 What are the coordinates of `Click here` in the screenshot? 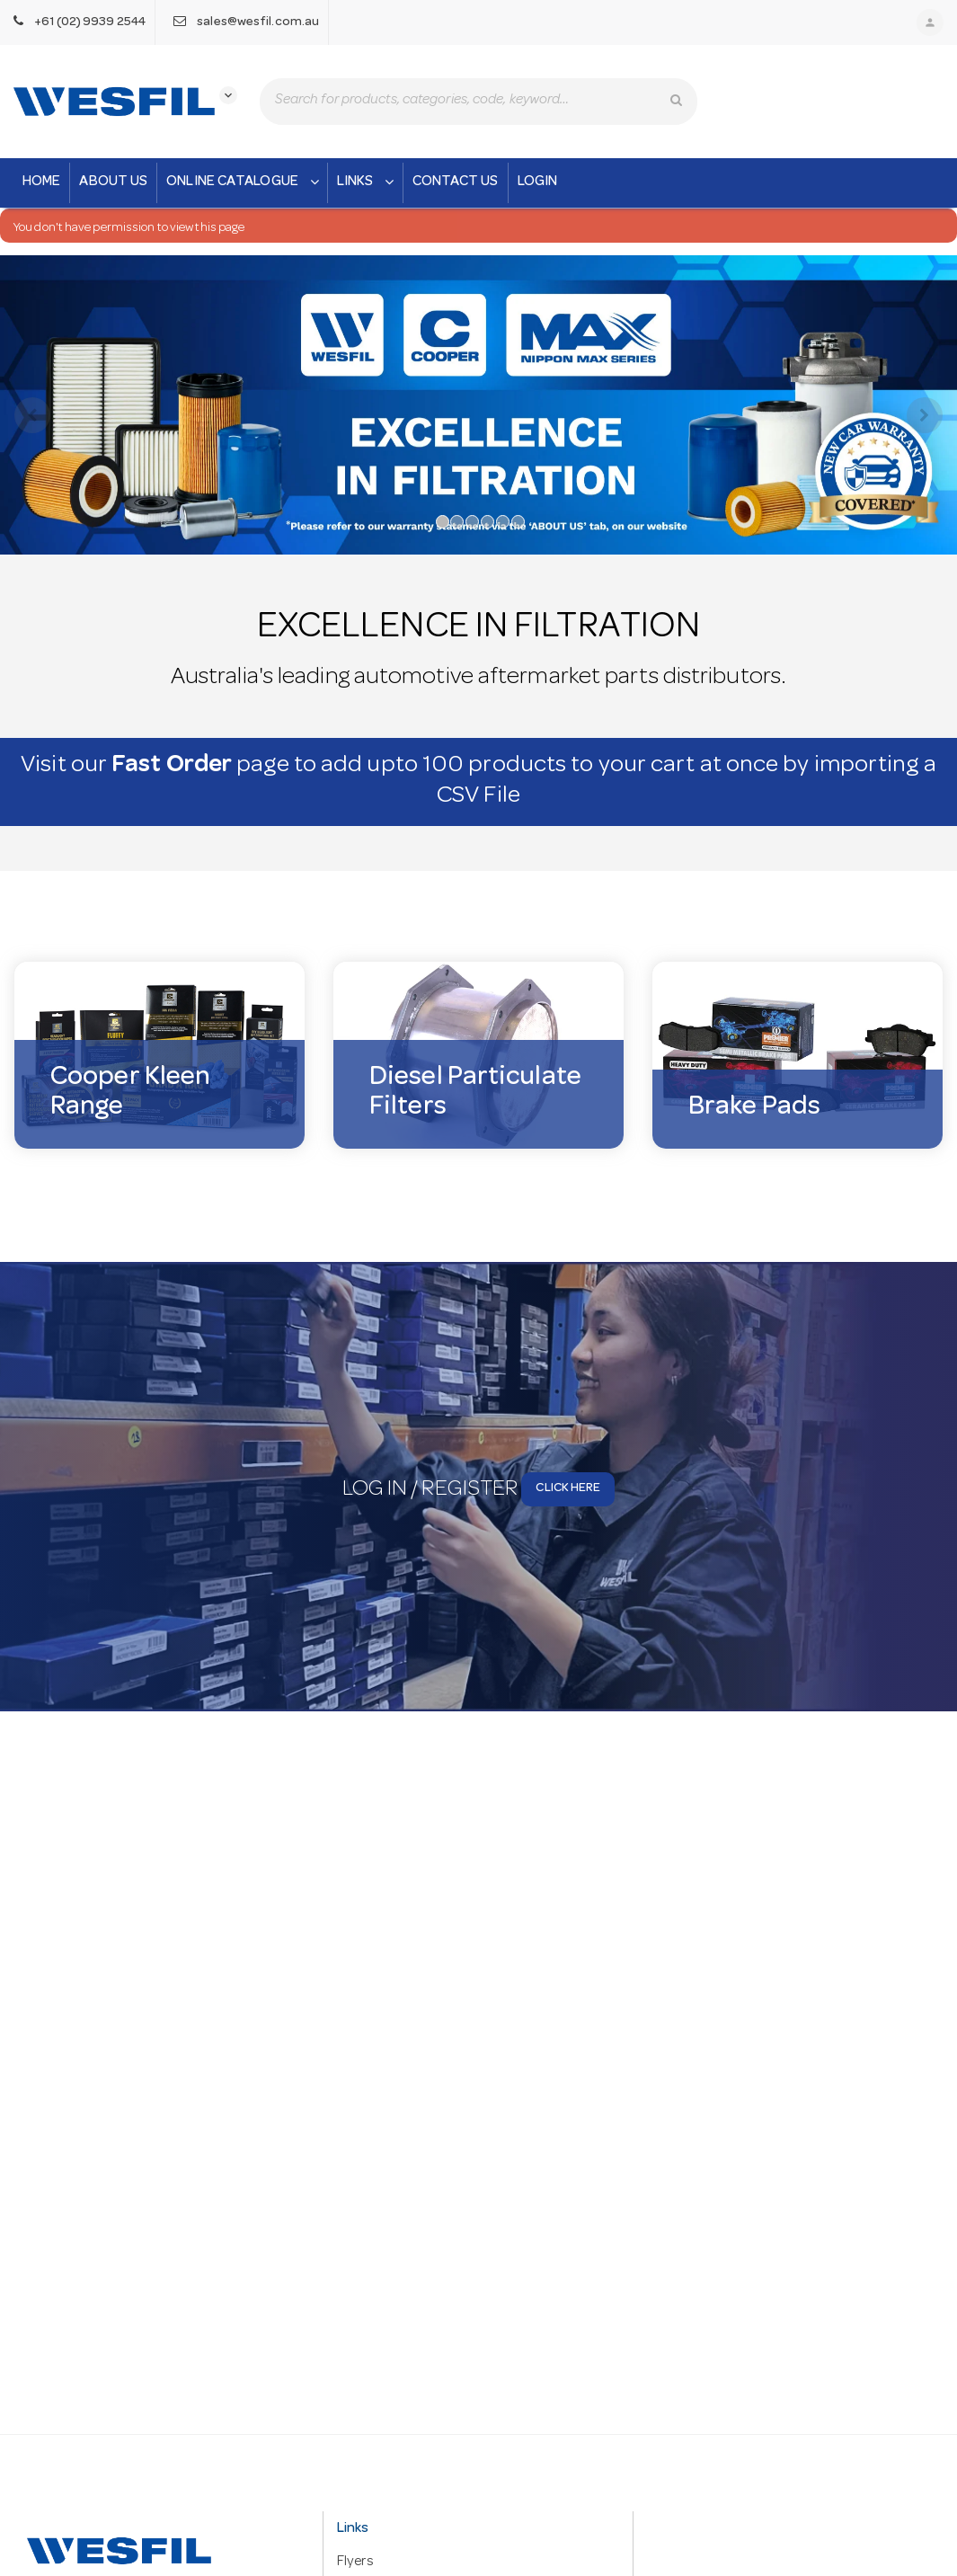 It's located at (568, 1494).